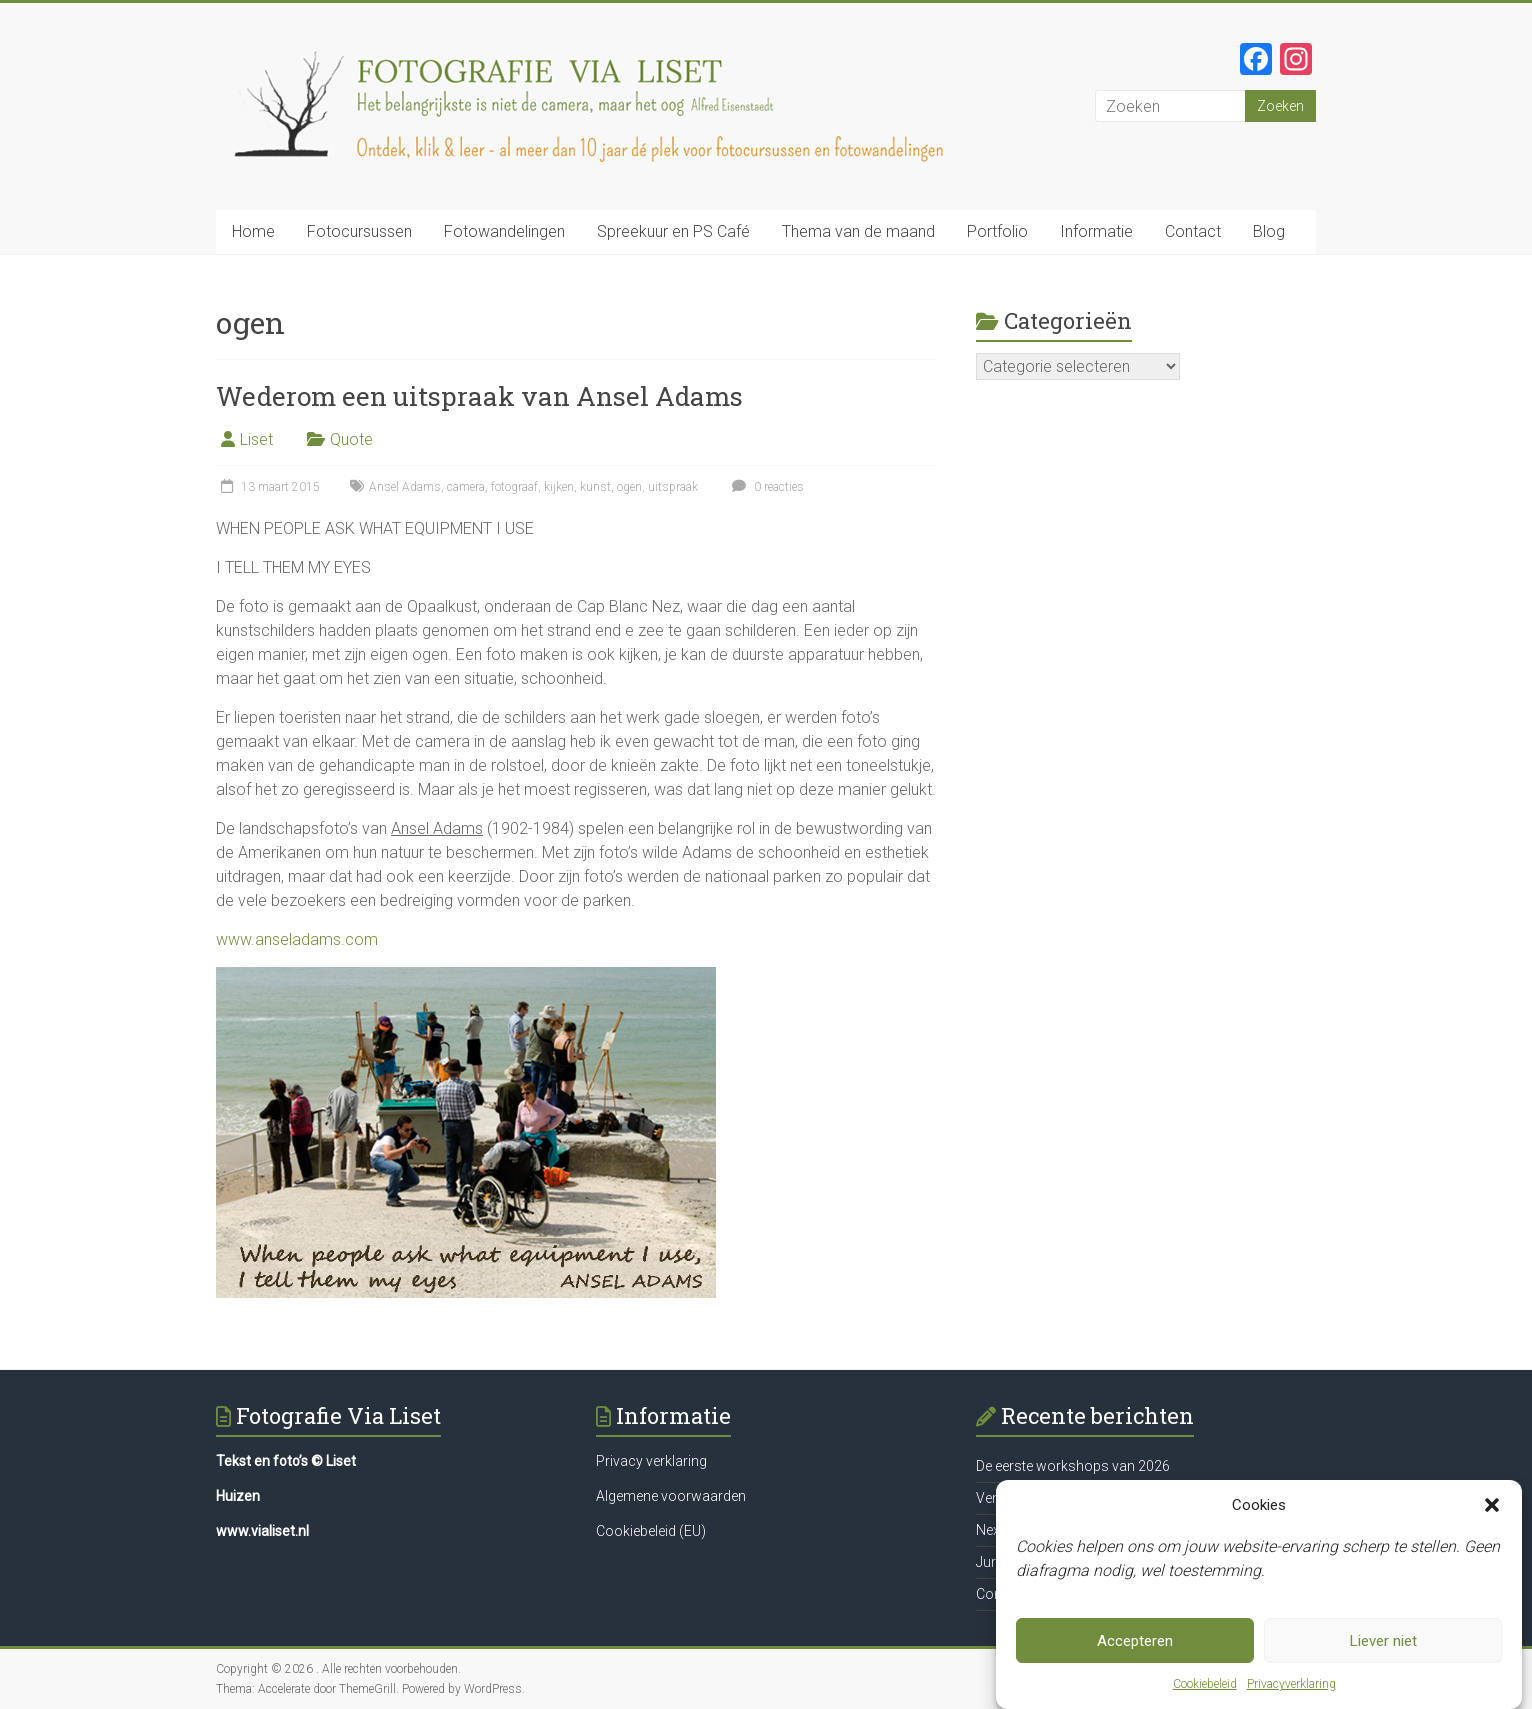 The height and width of the screenshot is (1709, 1532). I want to click on Cookiebeleid, so click(1205, 1684).